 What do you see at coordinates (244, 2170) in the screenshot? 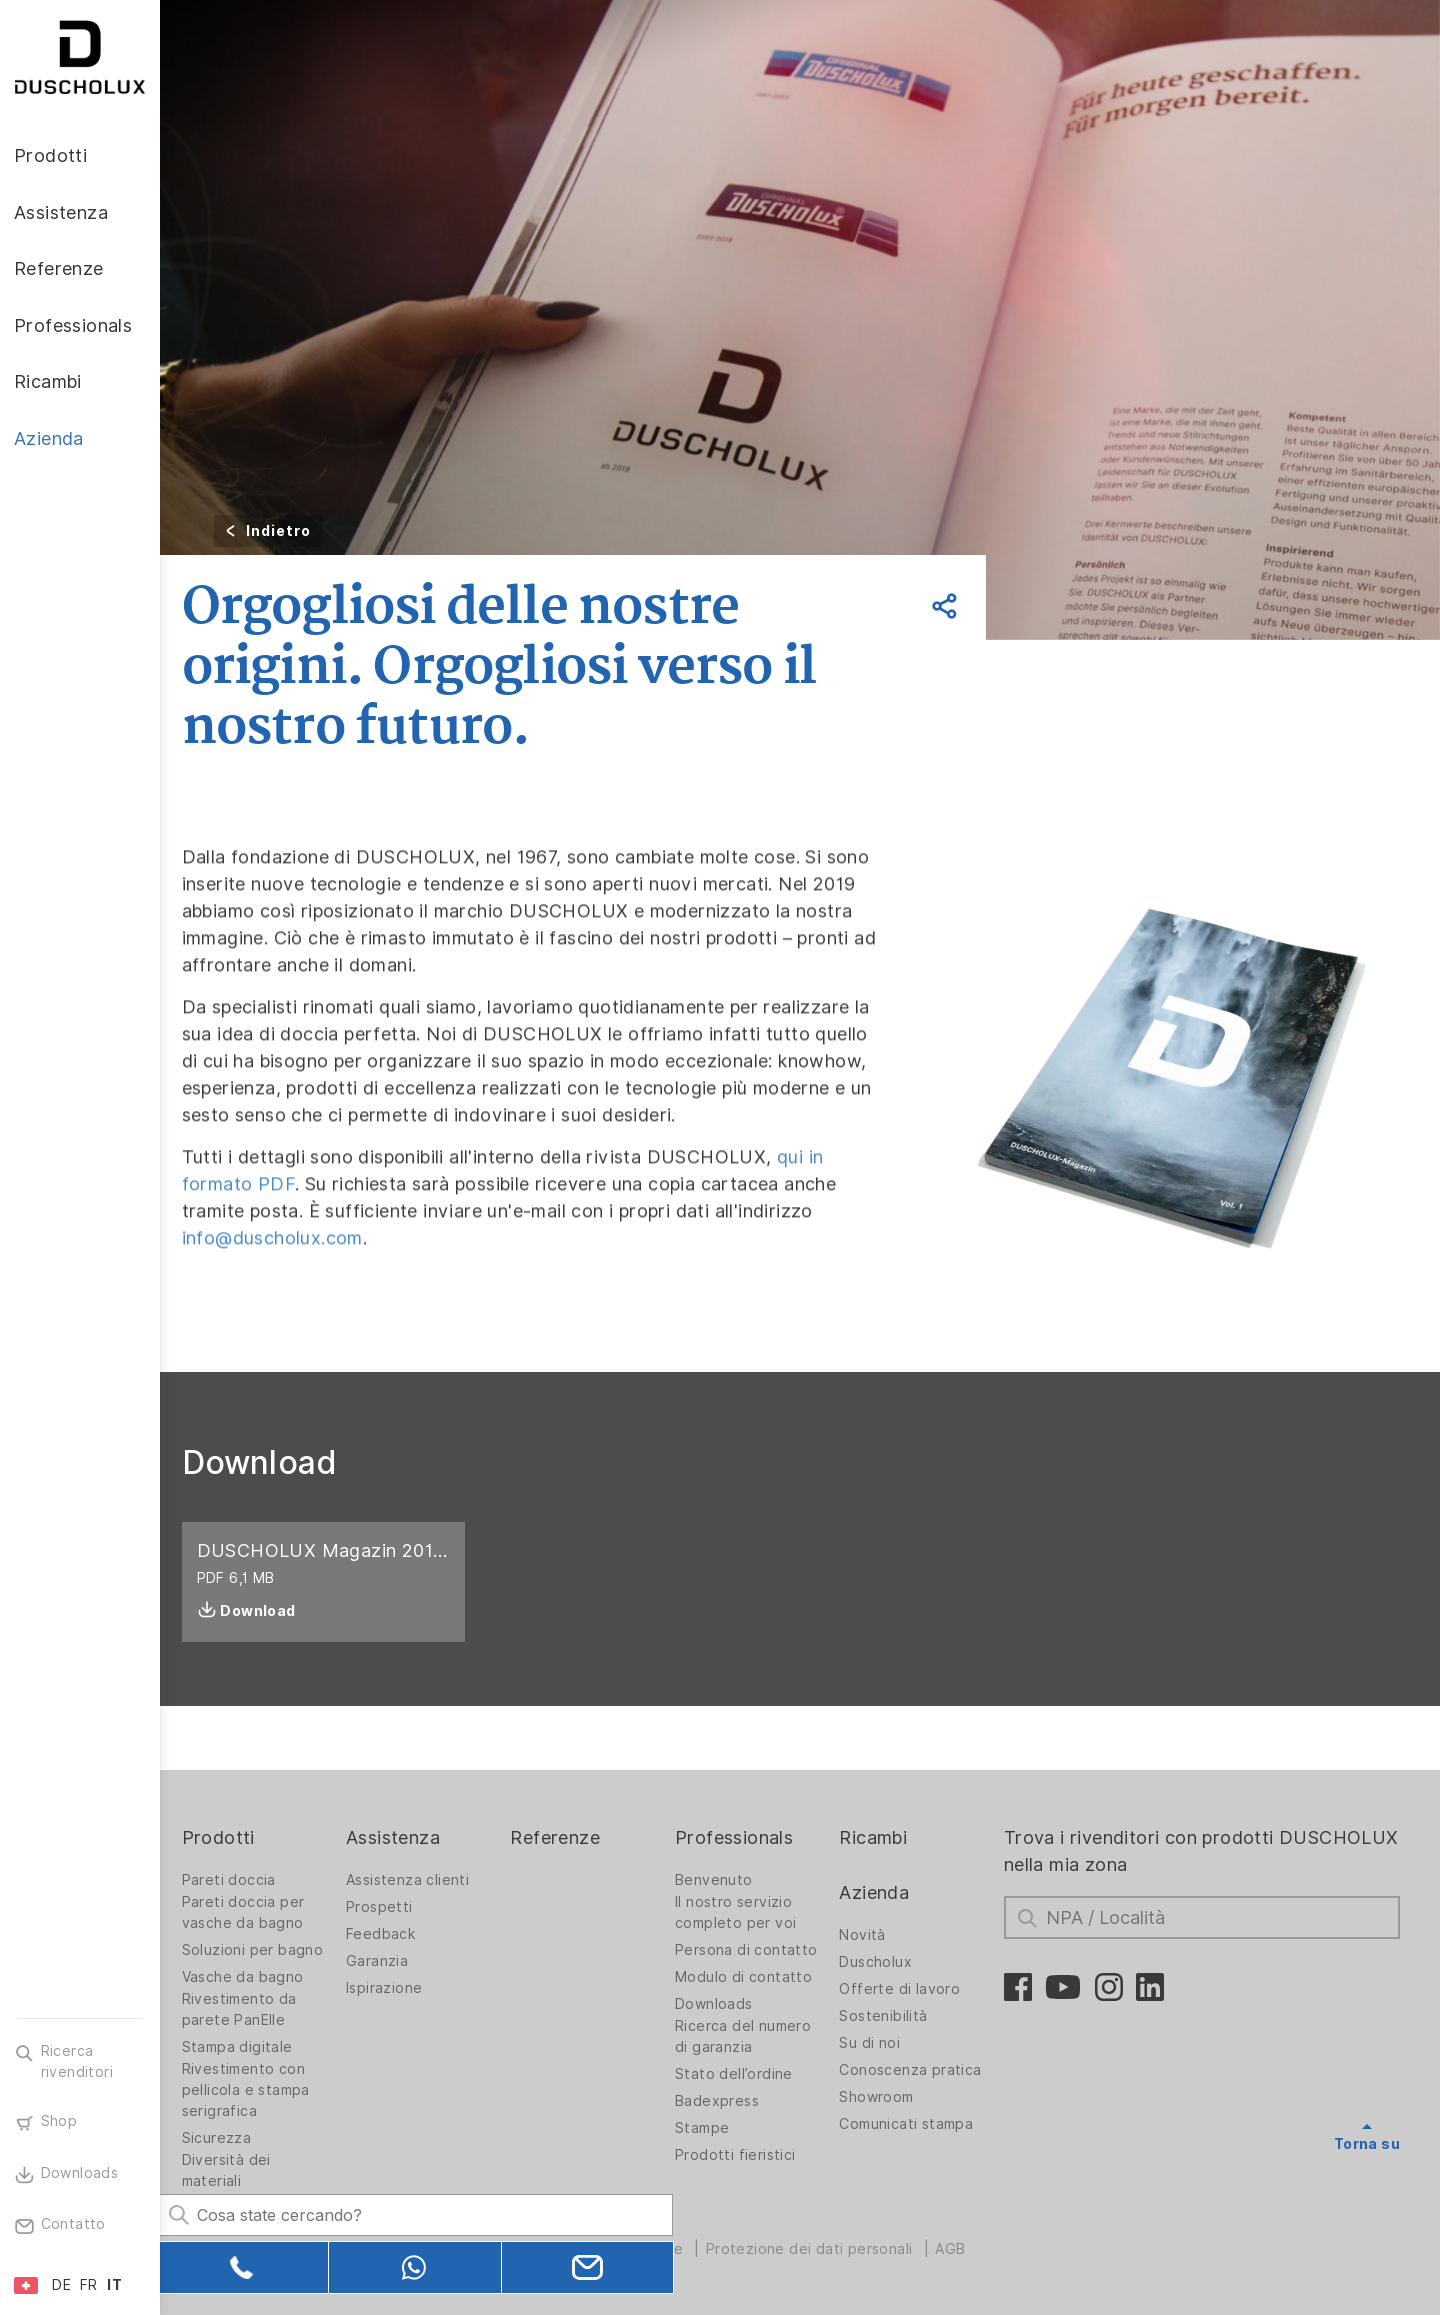
I see `Diversità dei materiali` at bounding box center [244, 2170].